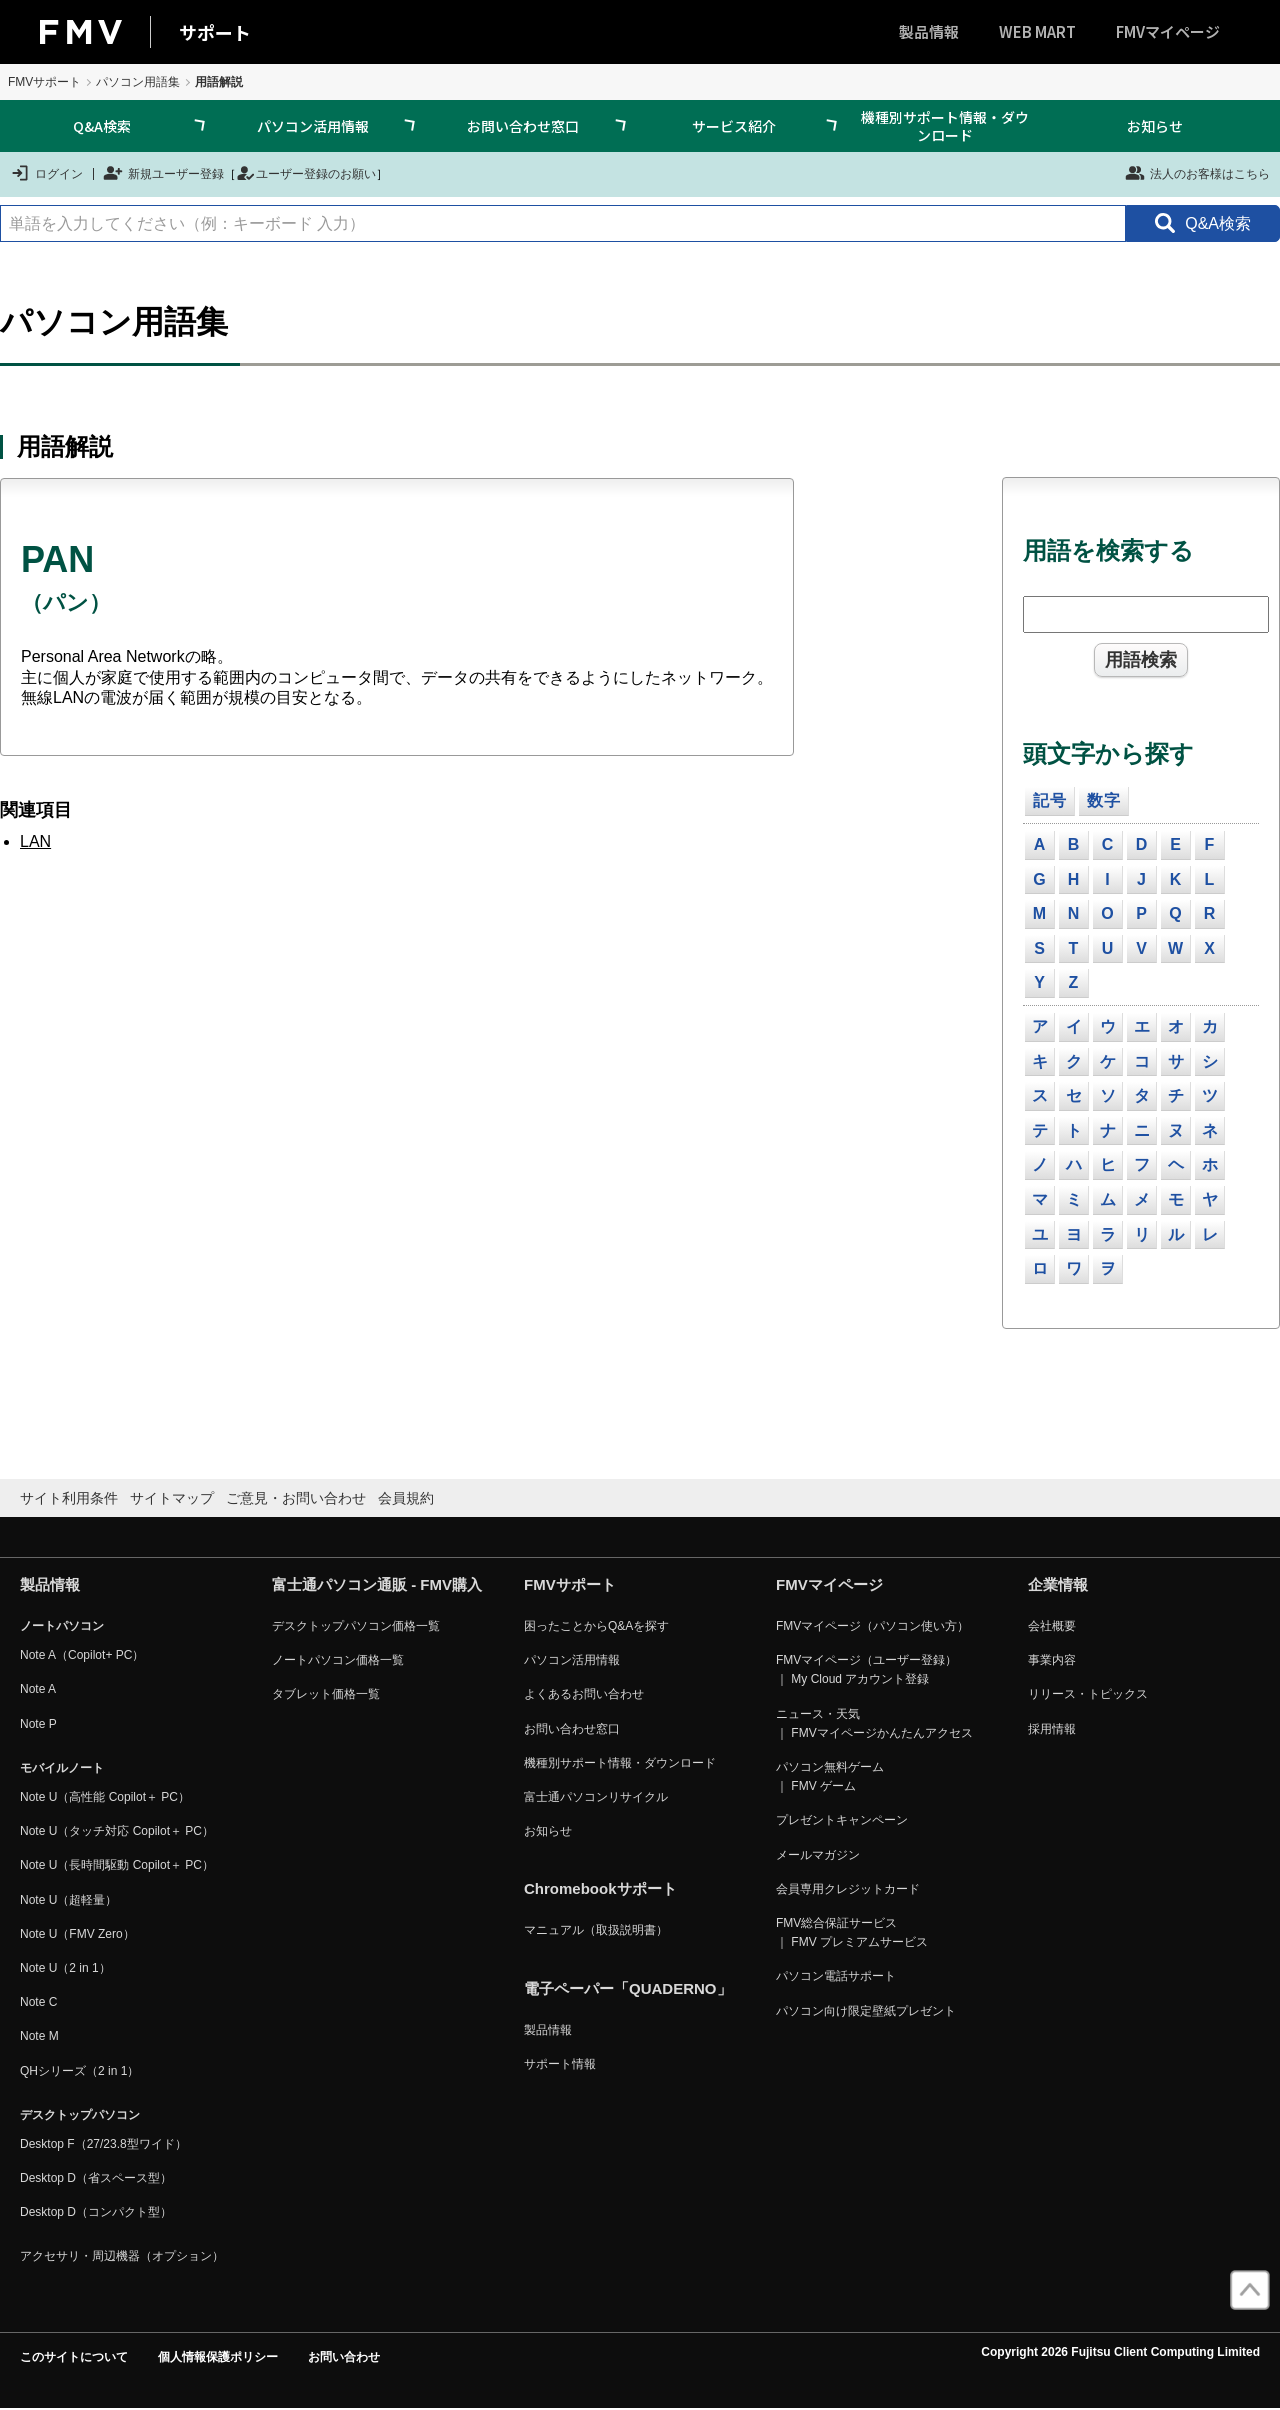 The width and height of the screenshot is (1280, 2410). I want to click on デスクトップパソコン価格一覧, so click(356, 1626).